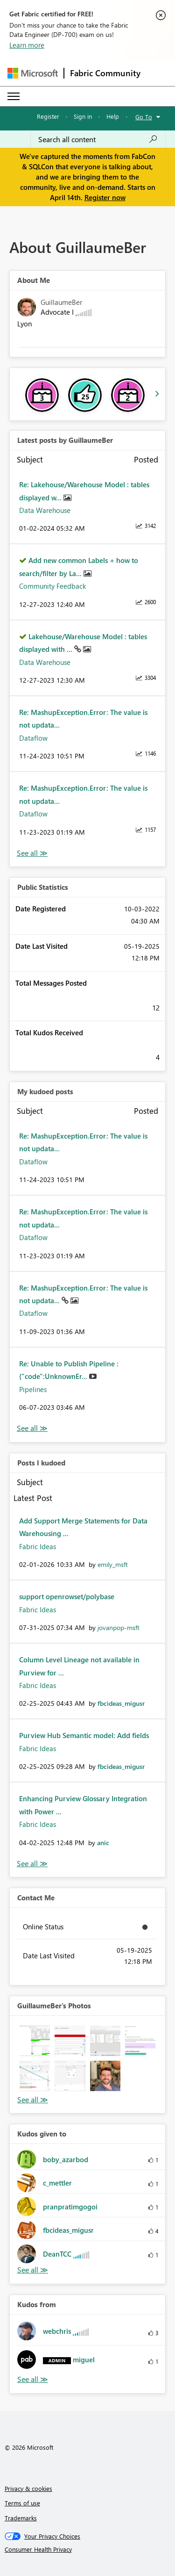 The image size is (175, 2576). I want to click on [View Profile of fbcideas_migusr], so click(121, 1703).